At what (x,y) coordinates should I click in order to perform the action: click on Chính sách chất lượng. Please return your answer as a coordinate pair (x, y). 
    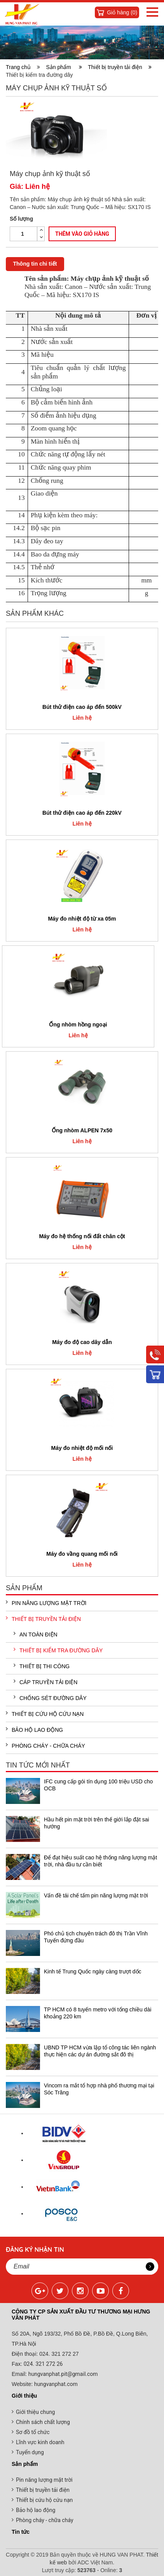
    Looking at the image, I should click on (43, 2422).